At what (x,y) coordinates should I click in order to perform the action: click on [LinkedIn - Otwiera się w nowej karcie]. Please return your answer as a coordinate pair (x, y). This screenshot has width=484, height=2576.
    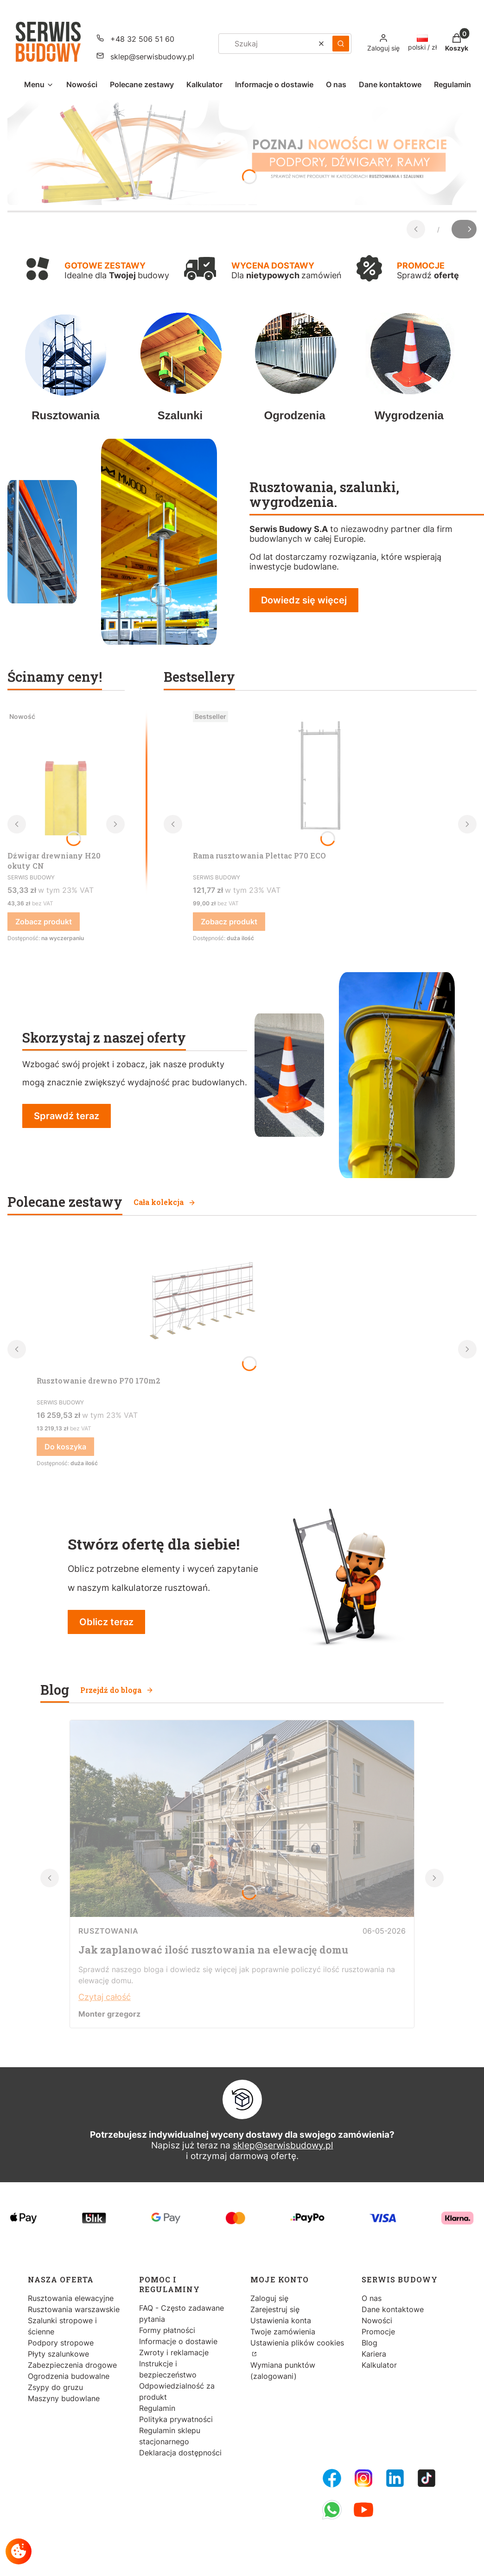
    Looking at the image, I should click on (395, 2478).